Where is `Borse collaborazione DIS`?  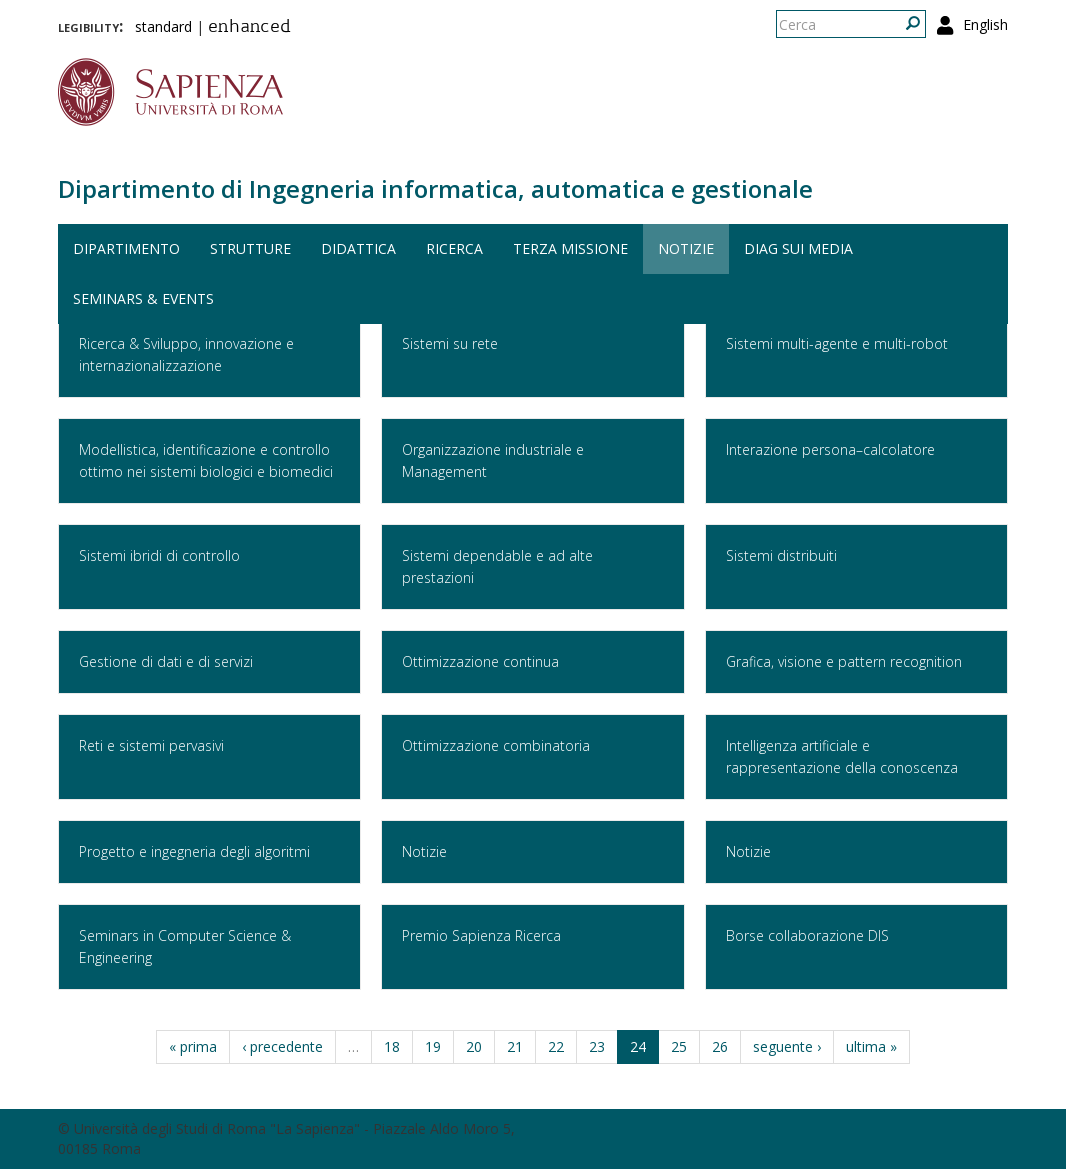 Borse collaborazione DIS is located at coordinates (807, 935).